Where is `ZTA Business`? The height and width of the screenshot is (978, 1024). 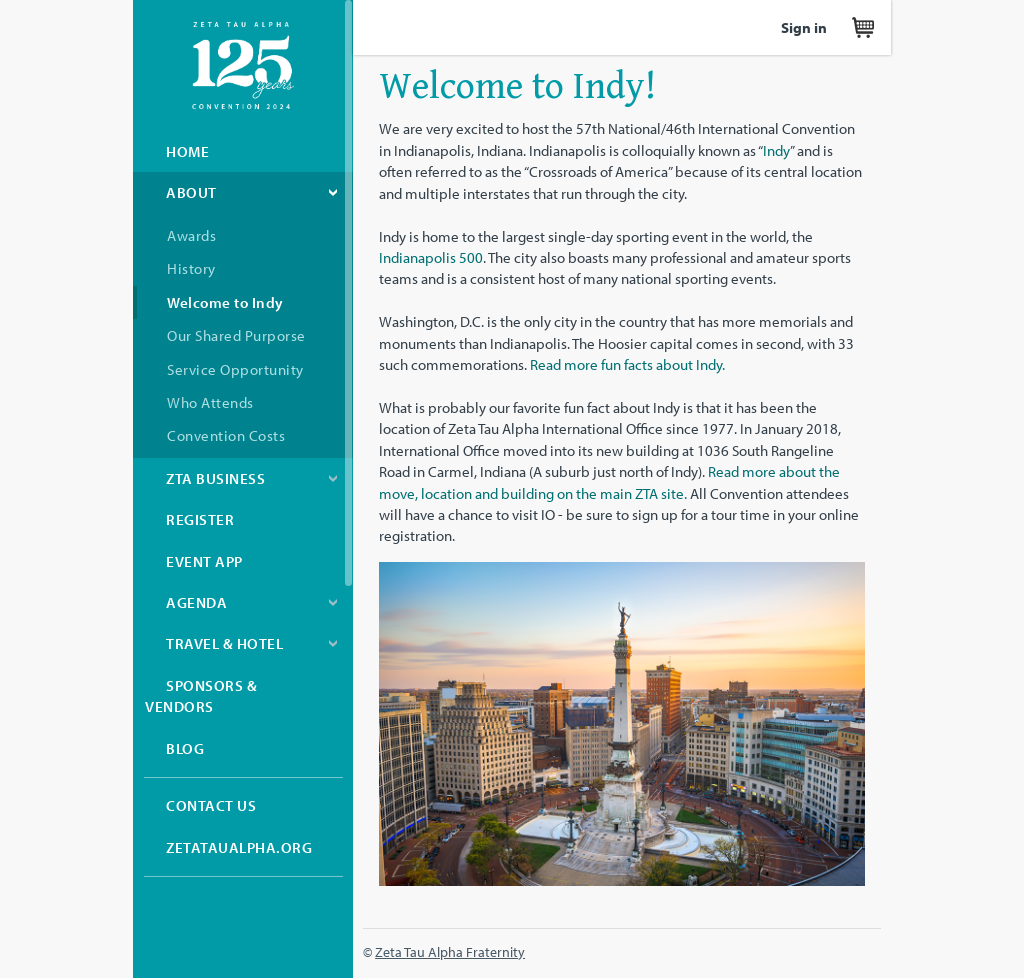 ZTA Business is located at coordinates (215, 478).